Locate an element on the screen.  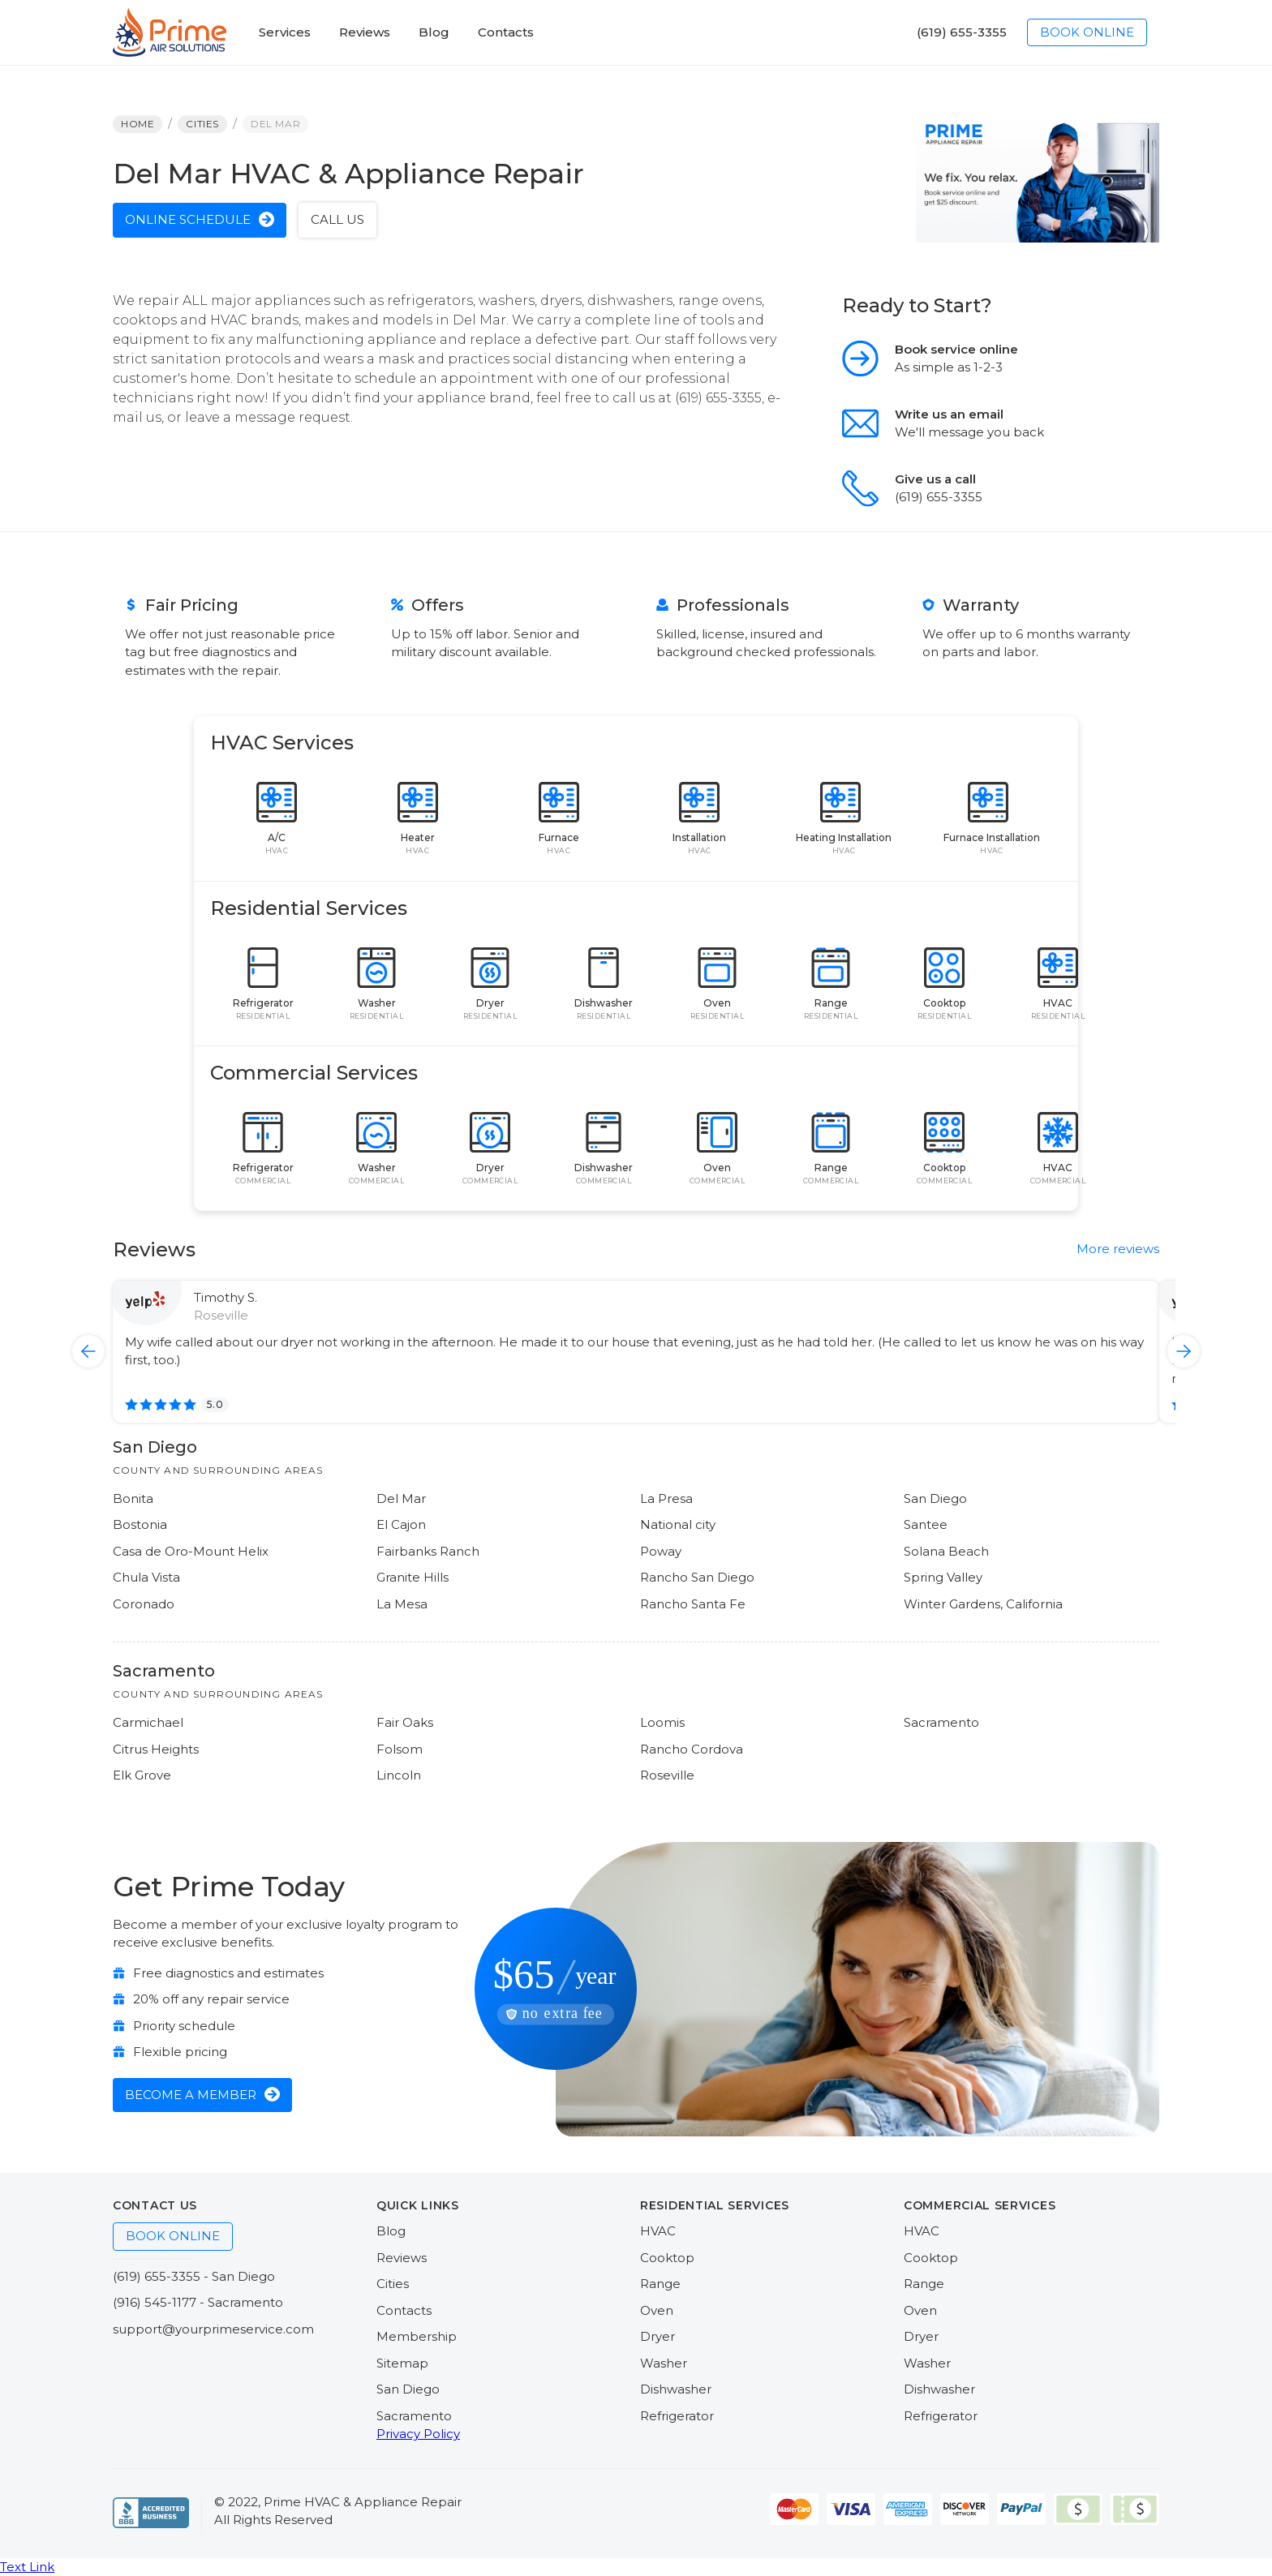
Reviews is located at coordinates (401, 2257).